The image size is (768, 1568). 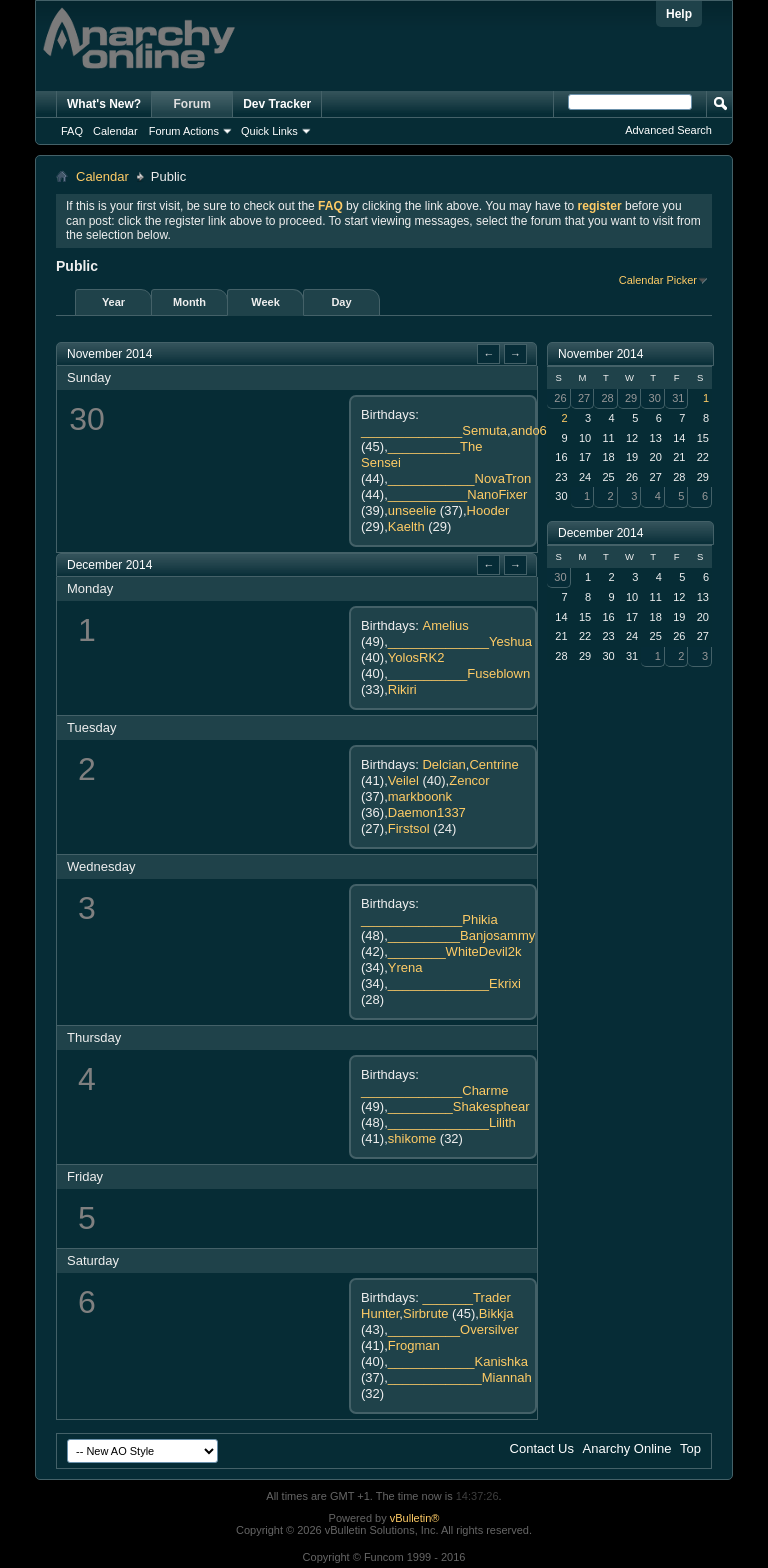 What do you see at coordinates (455, 951) in the screenshot?
I see `________WhiteDevil2k` at bounding box center [455, 951].